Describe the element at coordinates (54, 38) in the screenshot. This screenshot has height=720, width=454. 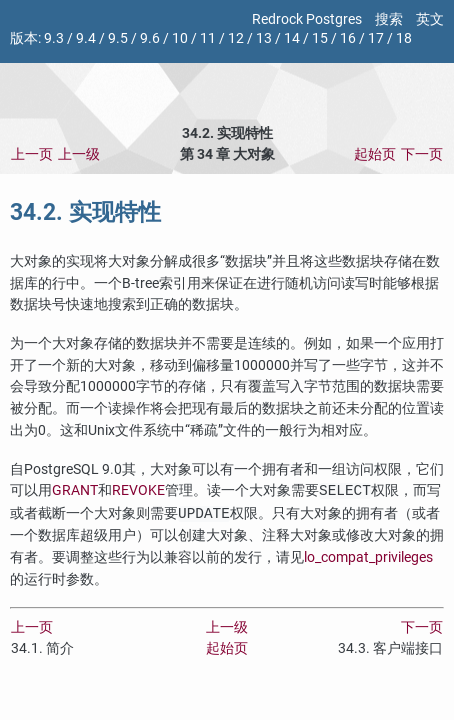
I see `9.3` at that location.